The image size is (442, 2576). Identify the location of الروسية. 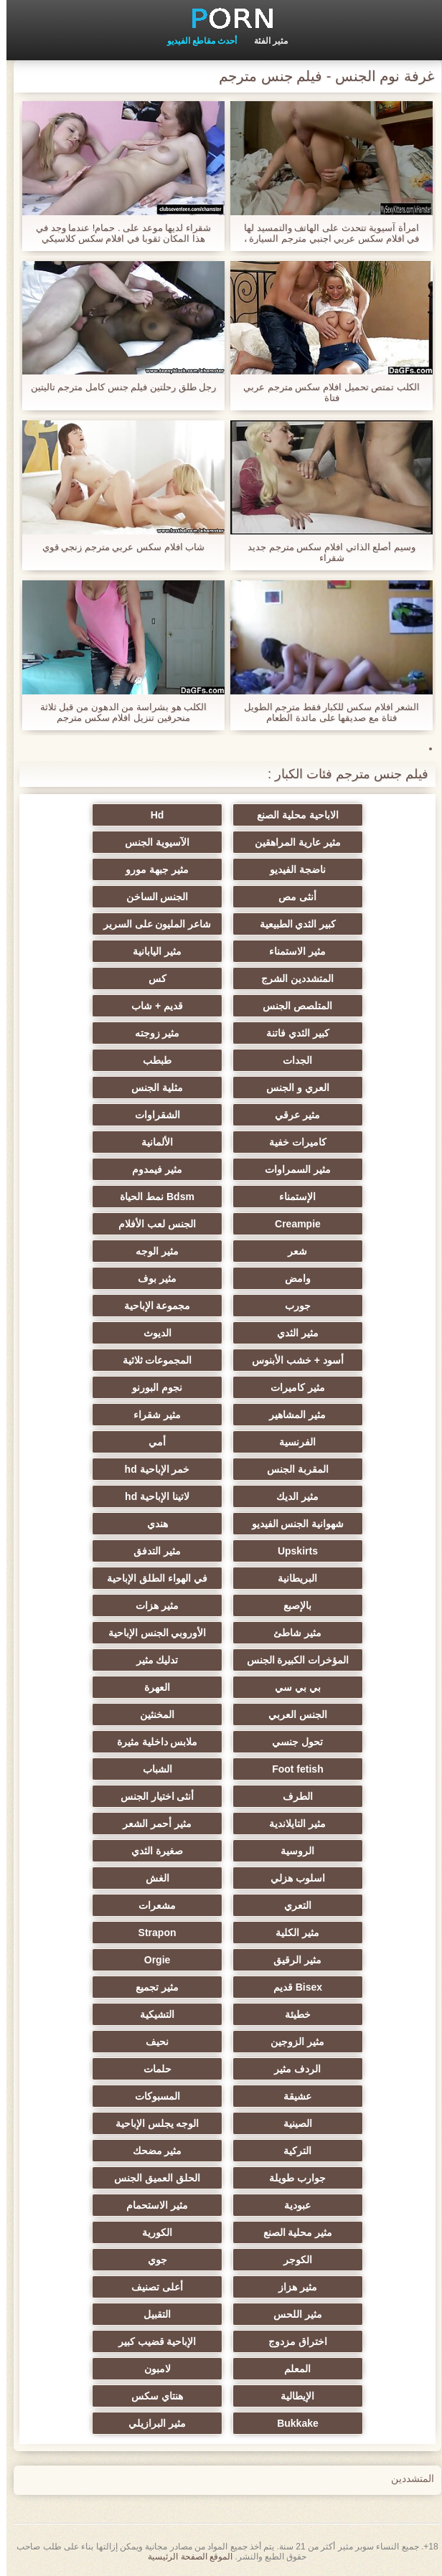
(291, 1850).